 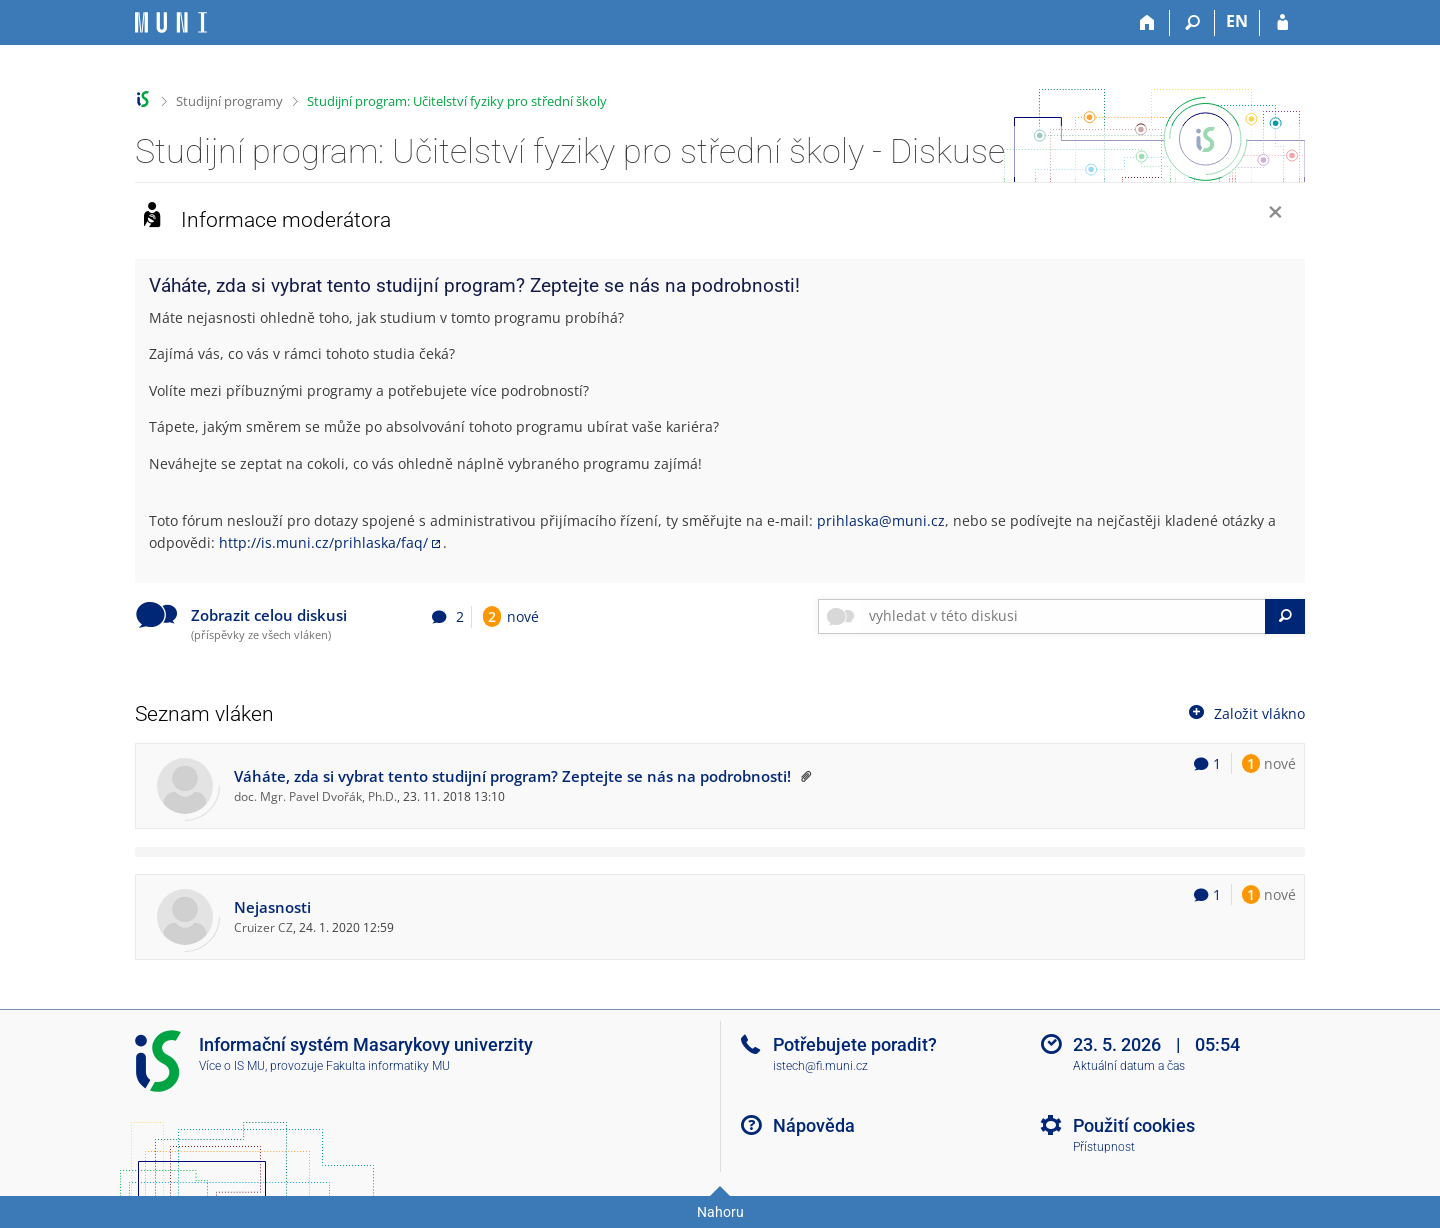 I want to click on prihlaska@muni.cz, so click(x=881, y=520).